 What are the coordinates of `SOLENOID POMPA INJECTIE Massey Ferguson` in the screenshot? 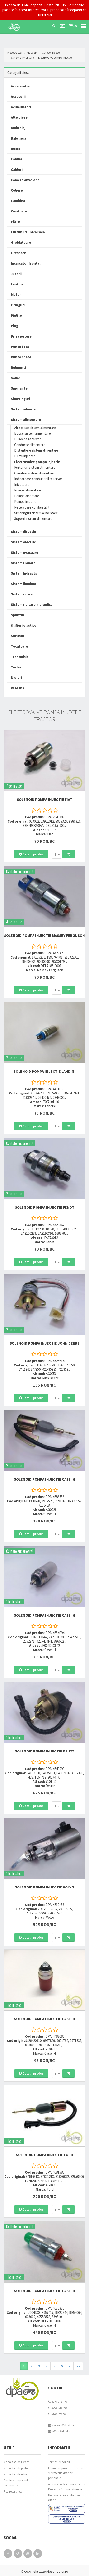 It's located at (44, 935).